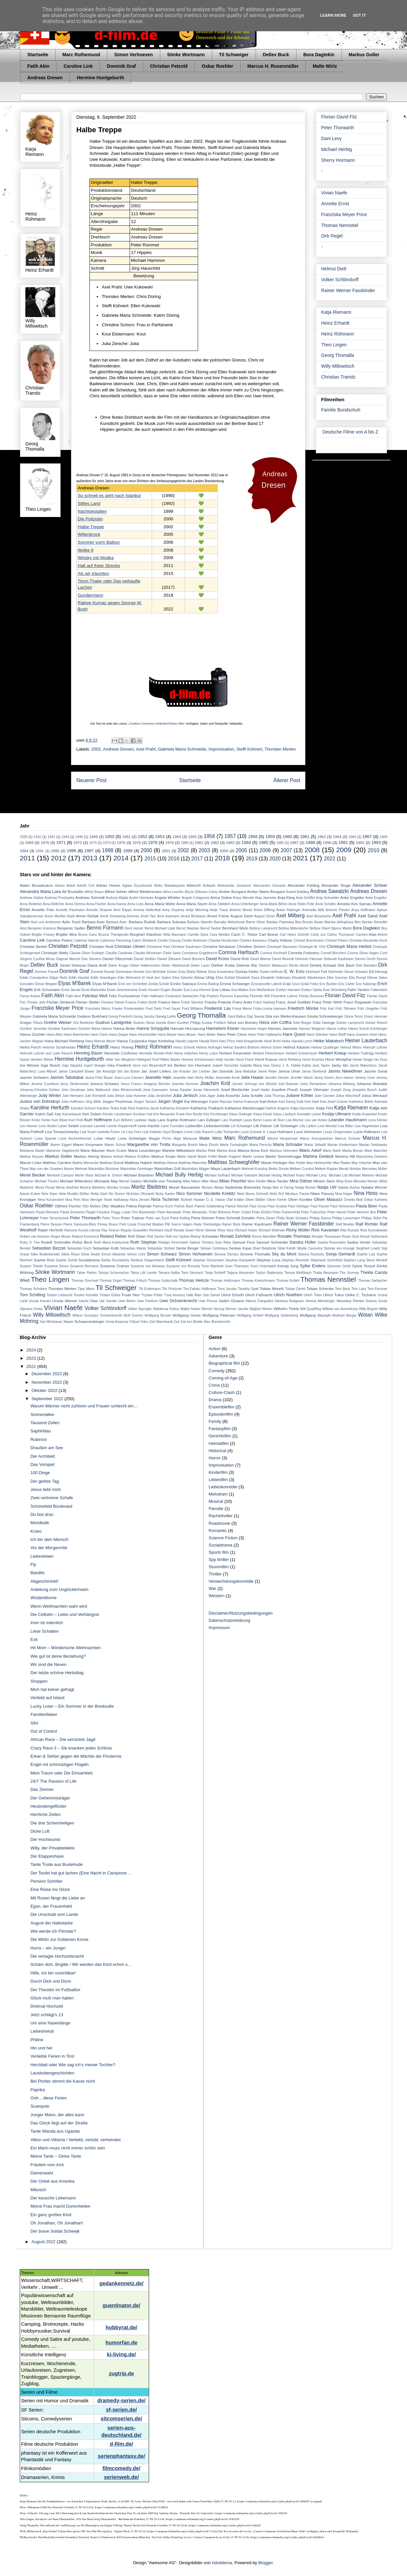 The image size is (407, 2576). I want to click on 1974, so click(107, 843).